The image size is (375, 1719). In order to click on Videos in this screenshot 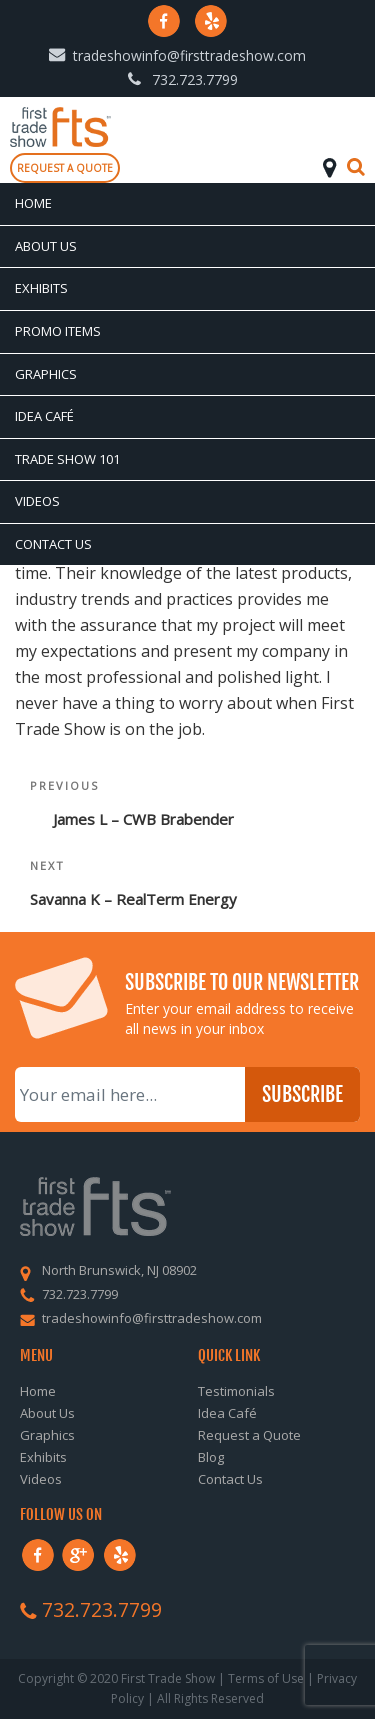, I will do `click(37, 501)`.